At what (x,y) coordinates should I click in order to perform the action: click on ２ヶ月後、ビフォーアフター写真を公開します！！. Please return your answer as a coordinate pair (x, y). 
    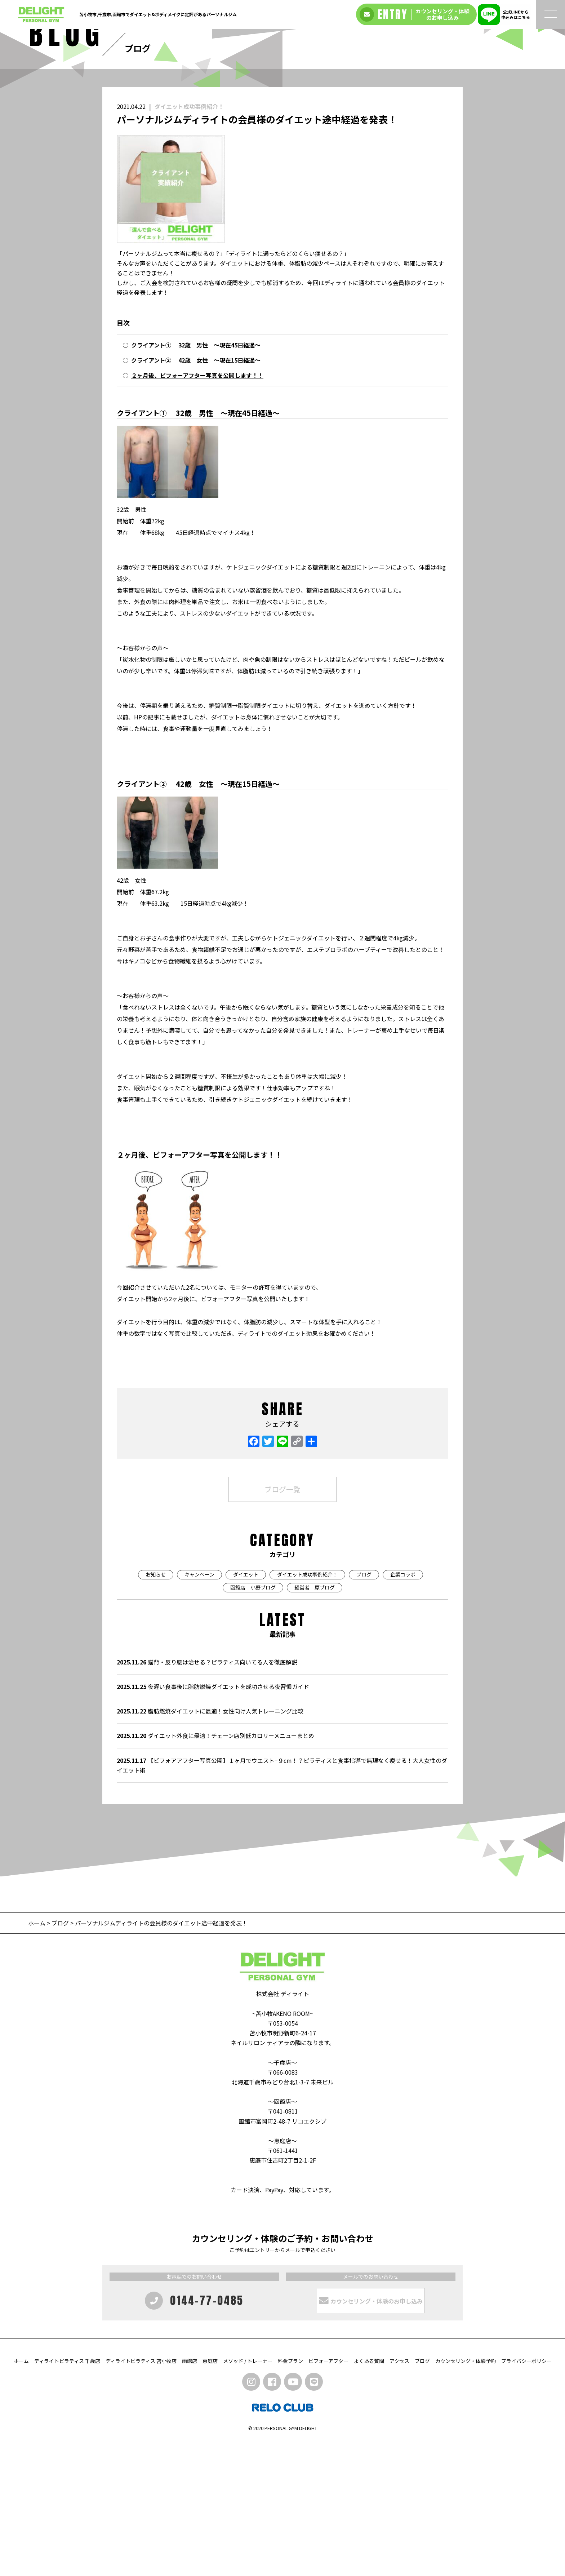
    Looking at the image, I should click on (197, 510).